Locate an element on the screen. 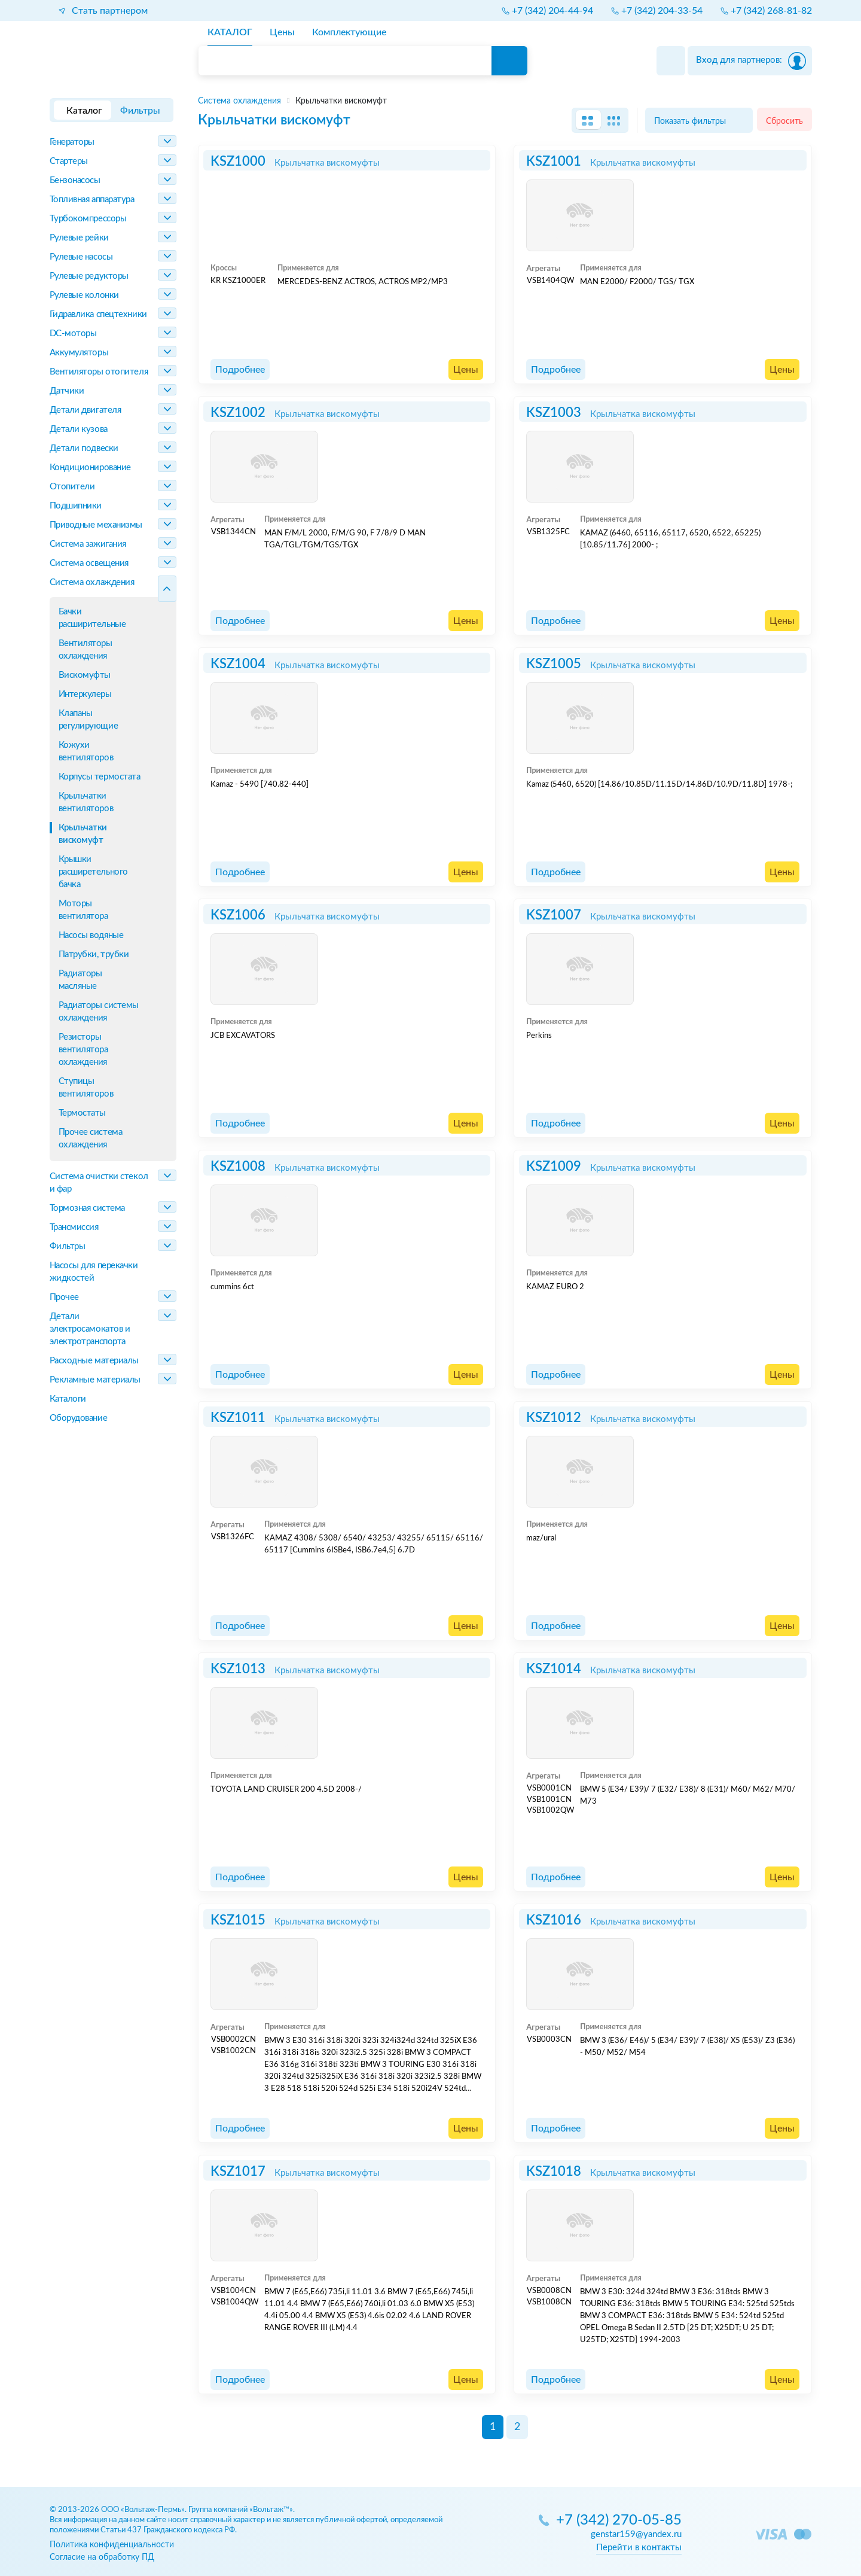 This screenshot has height=2576, width=861. Бензонасосы is located at coordinates (75, 180).